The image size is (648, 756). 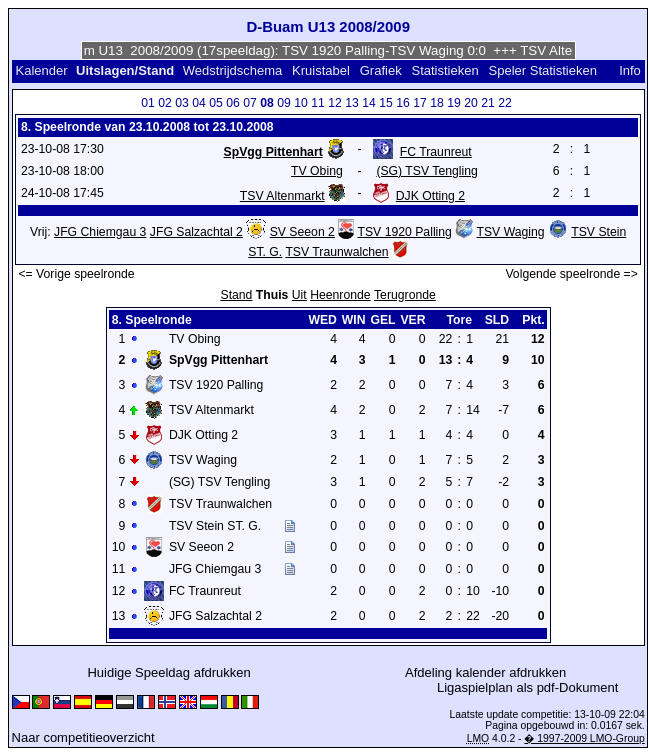 I want to click on Huidige Speeldag afdrukken, so click(x=168, y=672).